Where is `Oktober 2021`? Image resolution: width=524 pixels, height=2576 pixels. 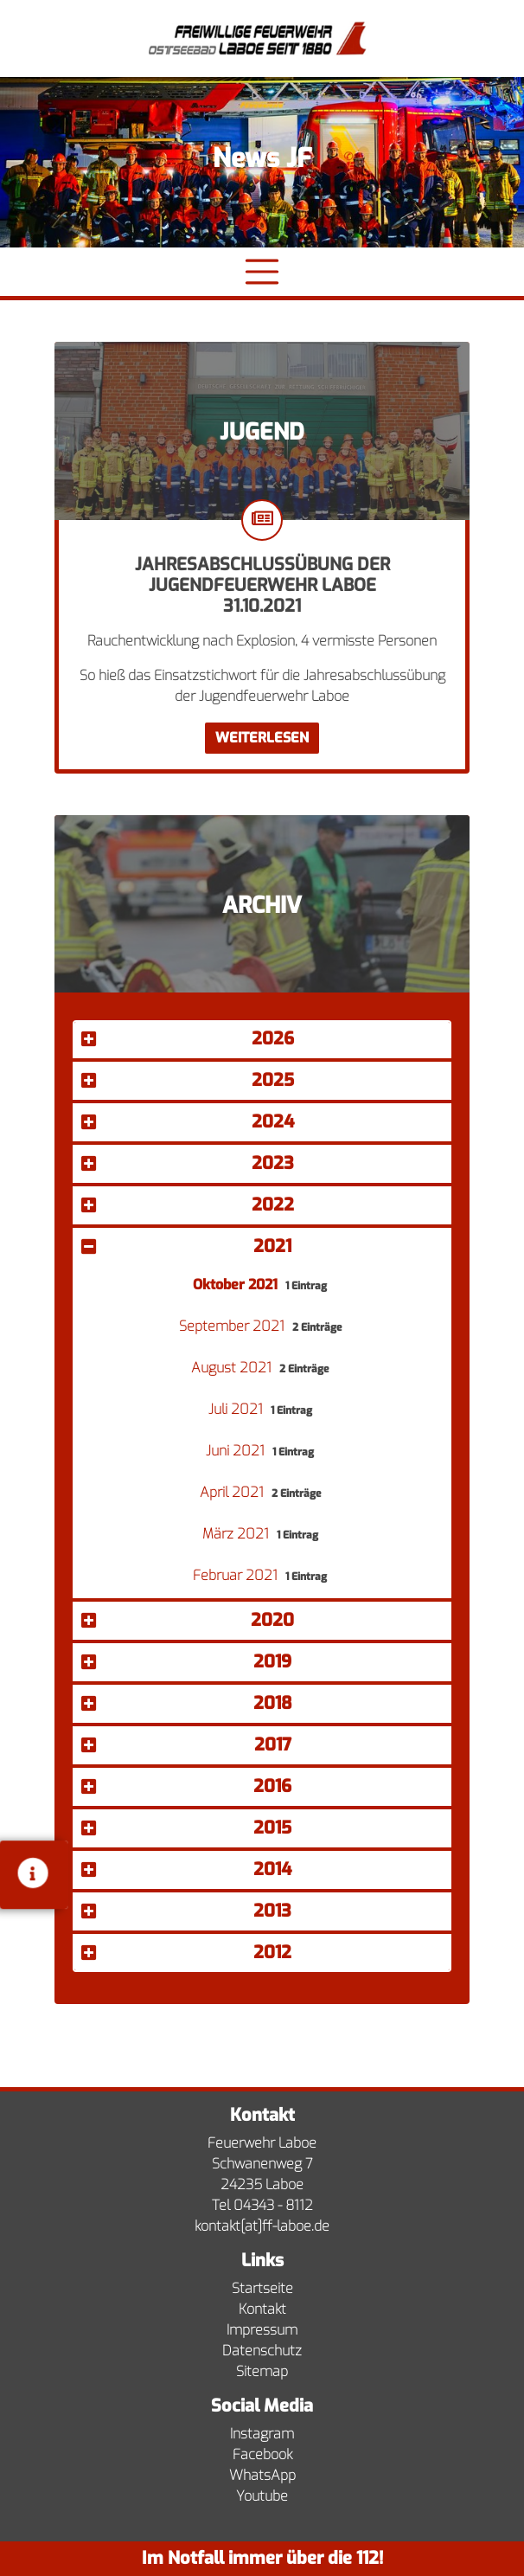
Oktober 2021 is located at coordinates (237, 1284).